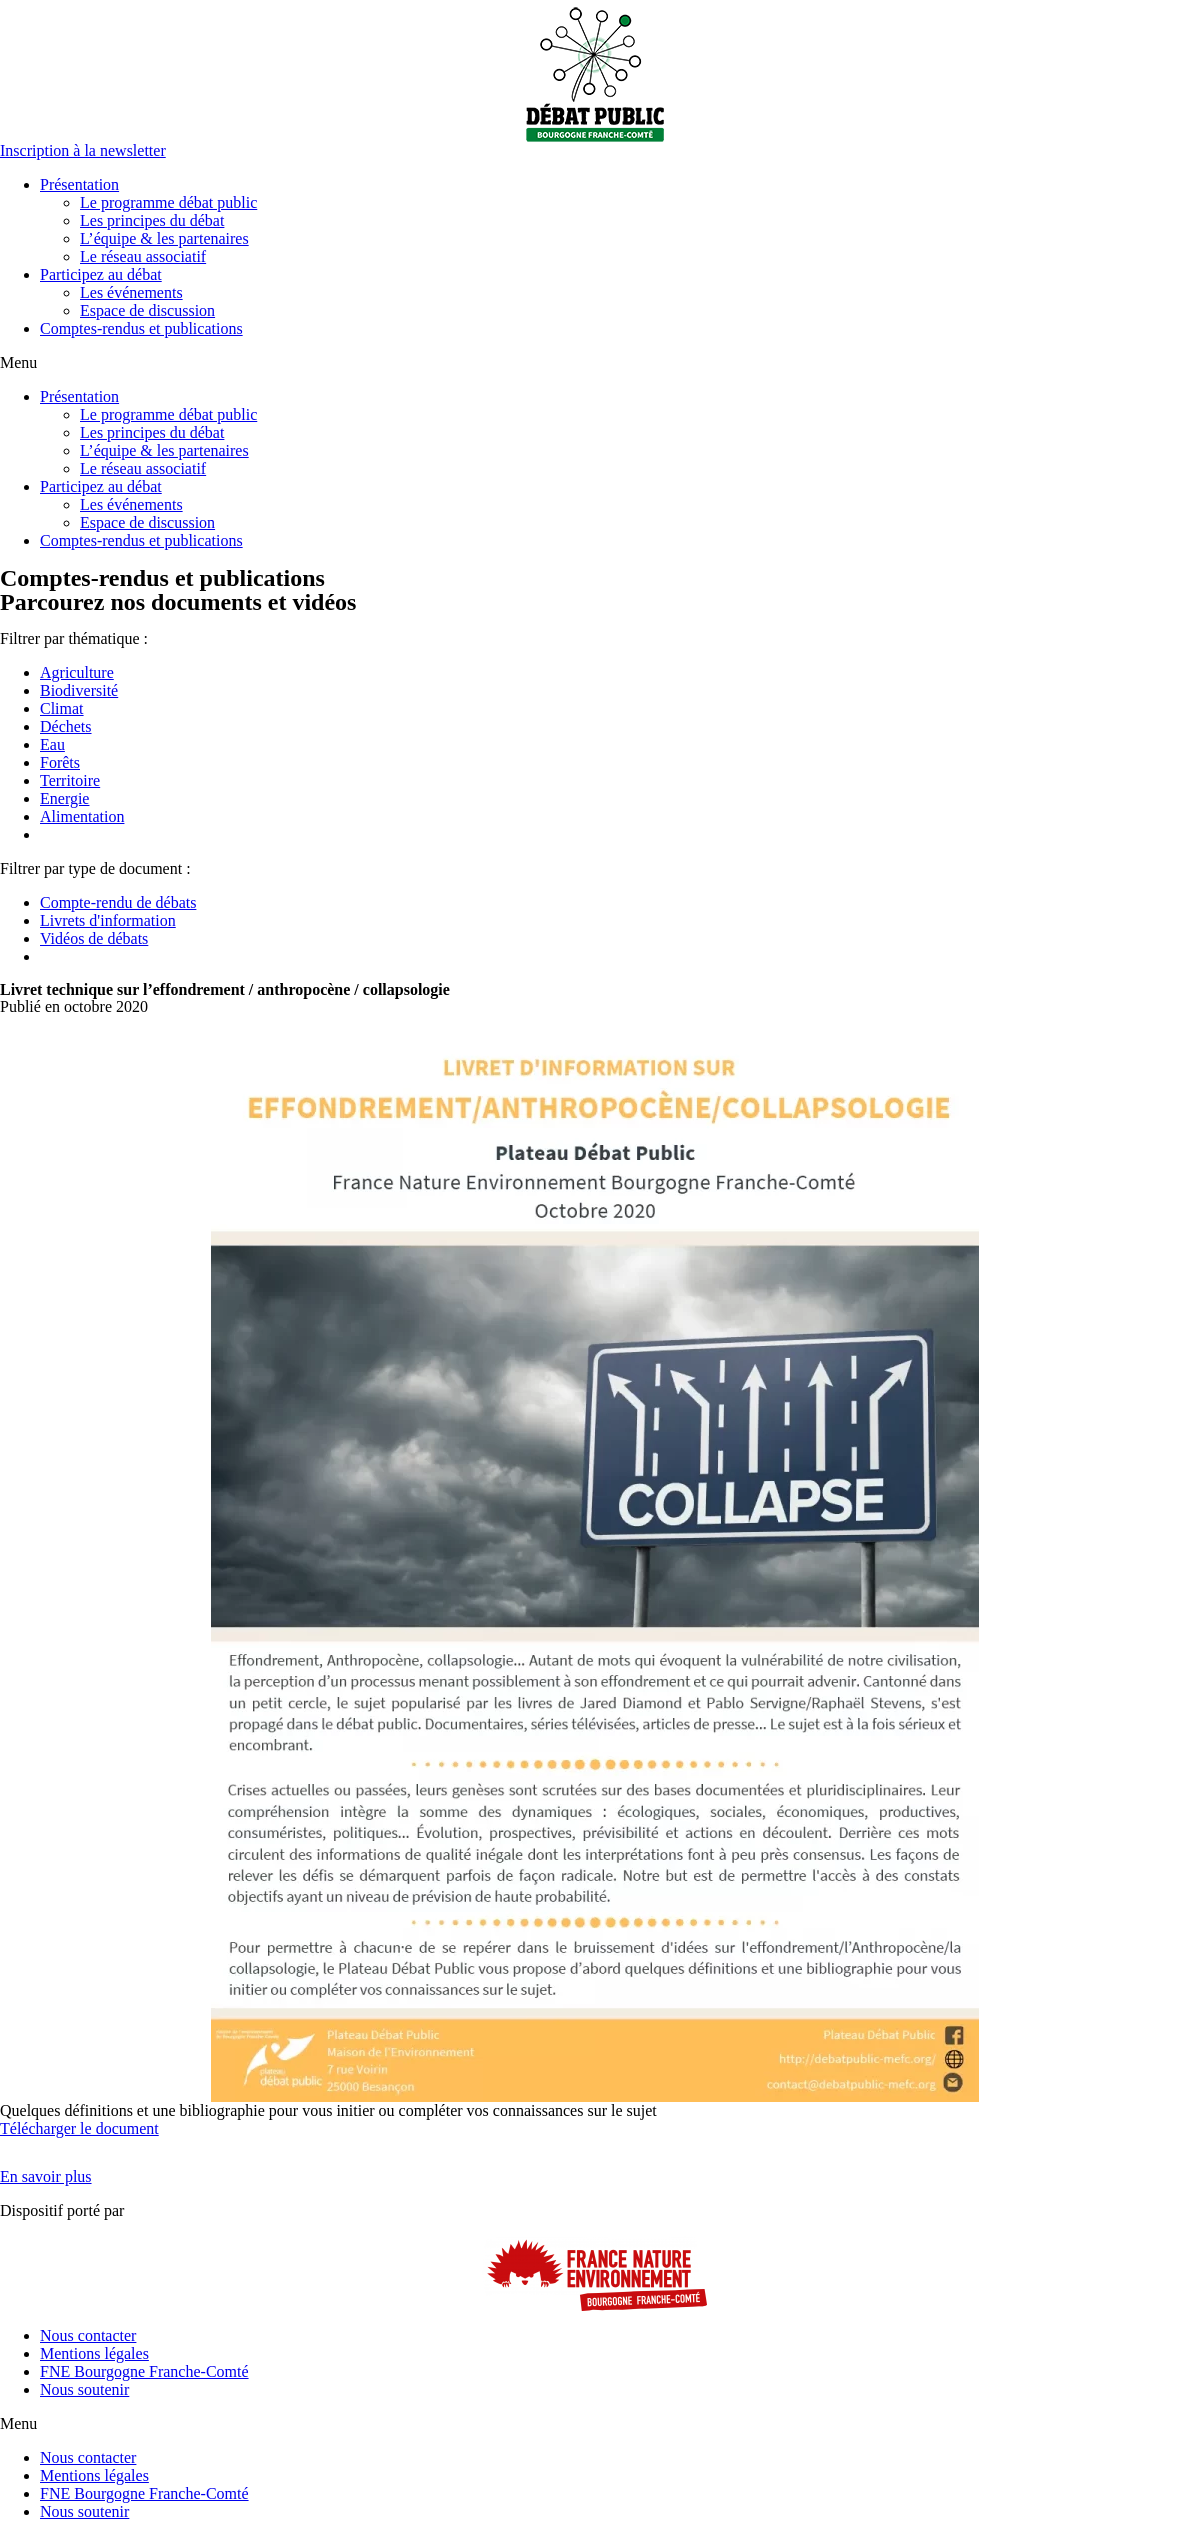 The image size is (1189, 2537). What do you see at coordinates (79, 184) in the screenshot?
I see `Présentation` at bounding box center [79, 184].